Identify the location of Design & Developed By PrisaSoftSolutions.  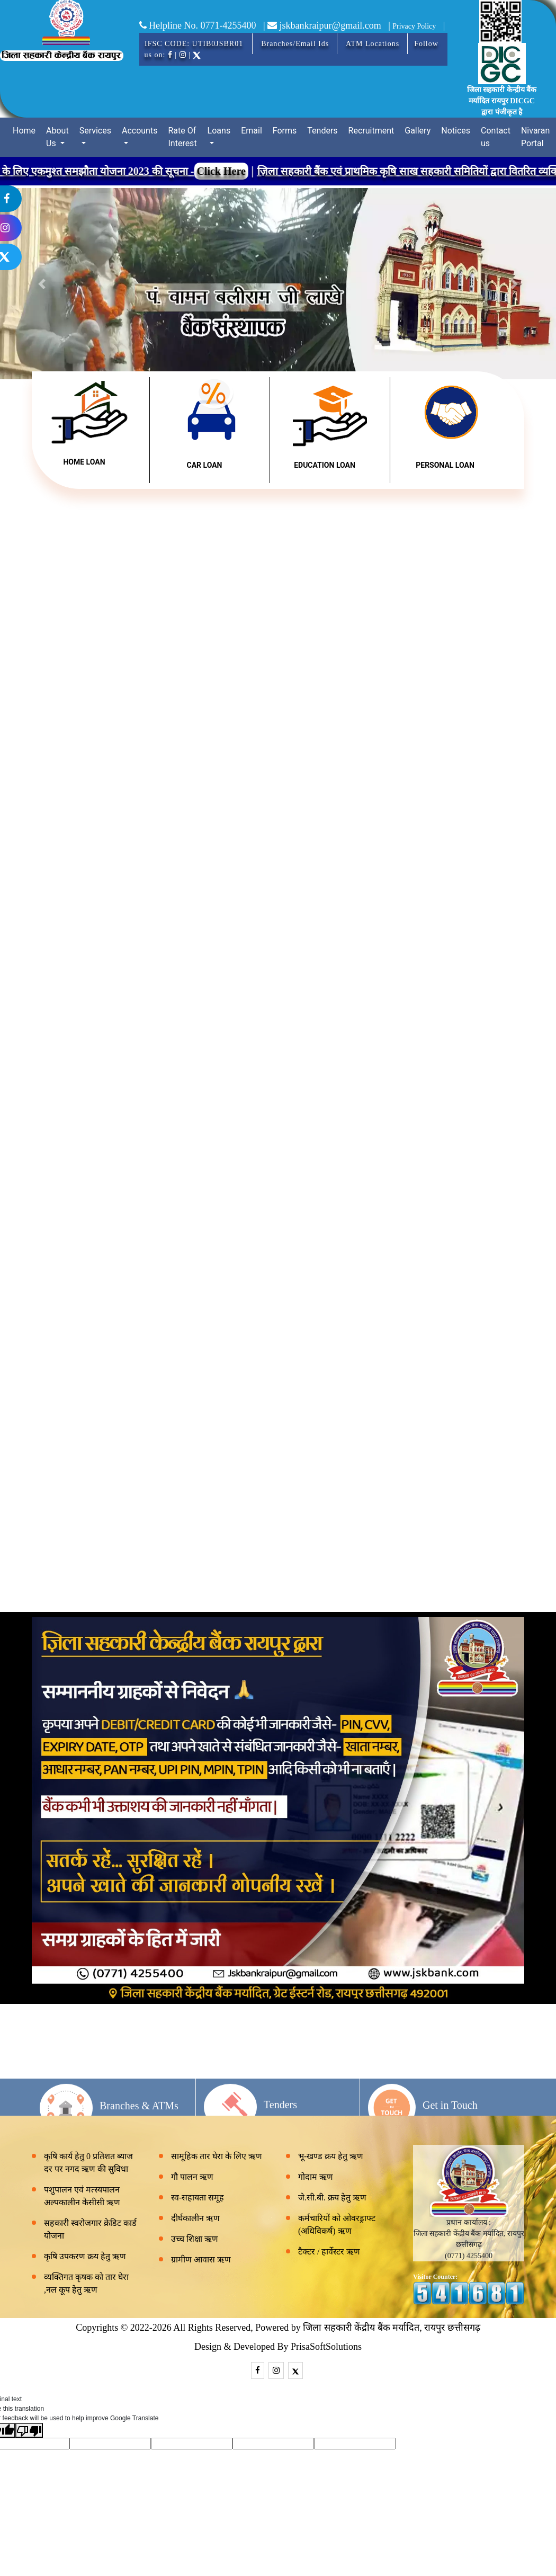
(278, 2346).